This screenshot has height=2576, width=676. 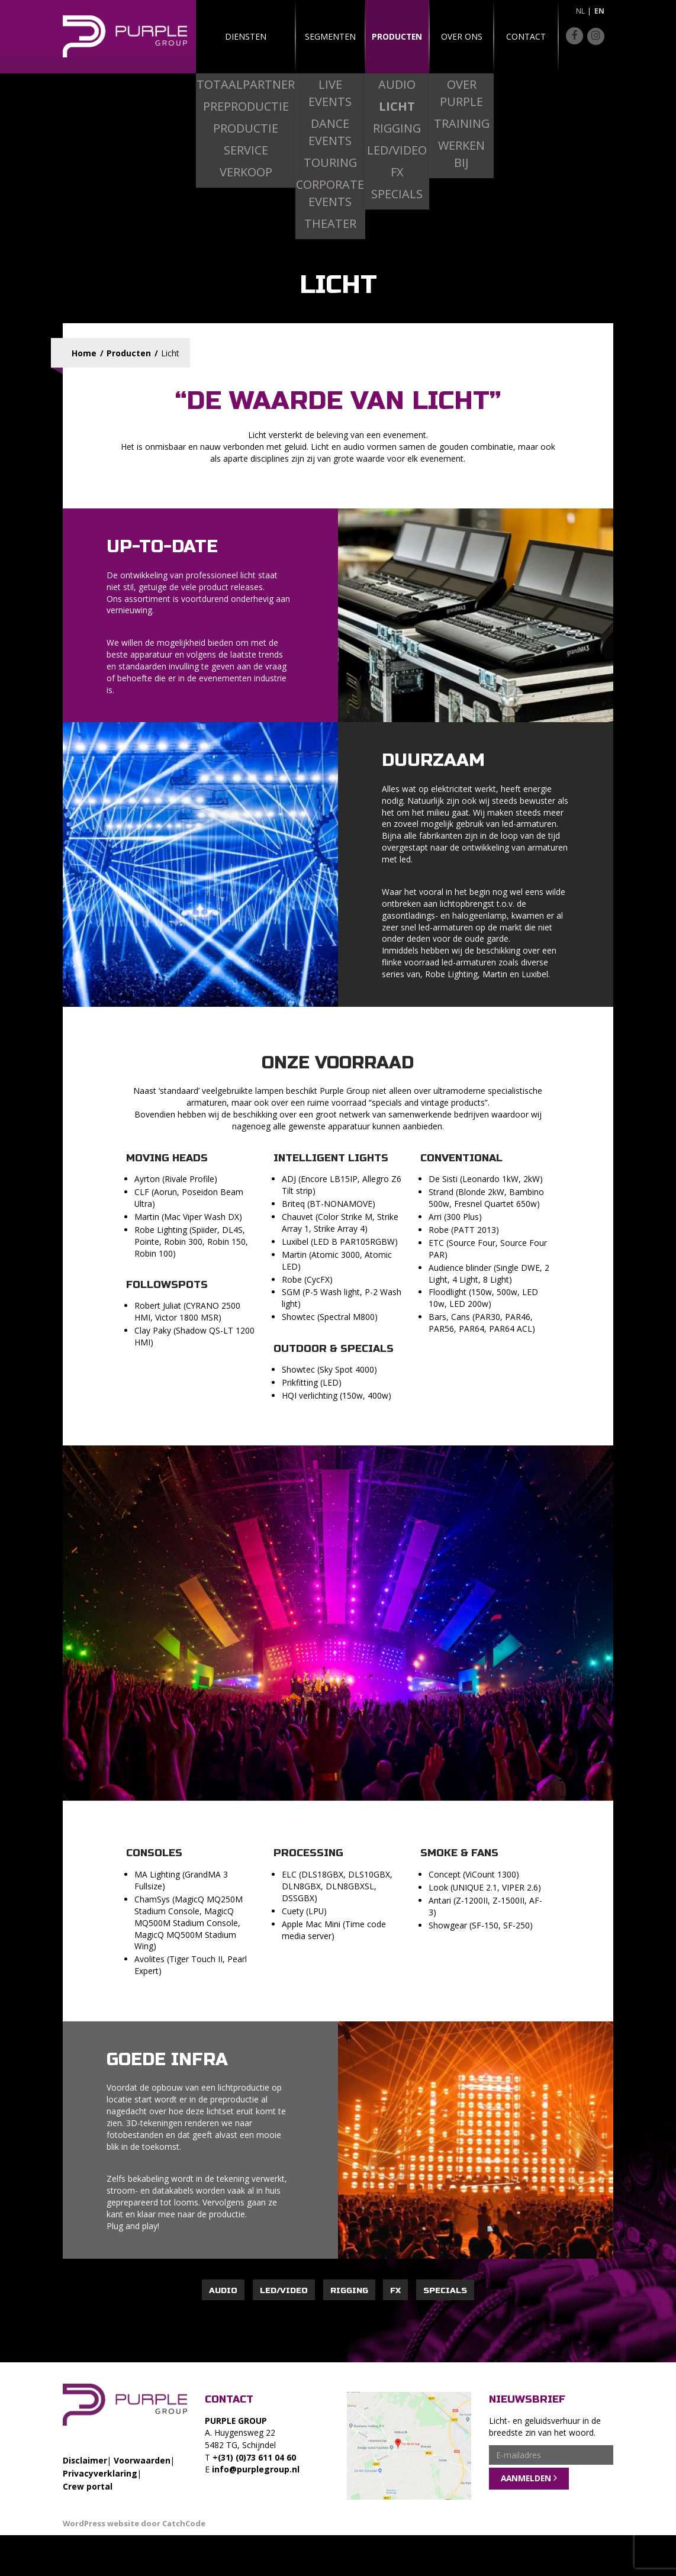 What do you see at coordinates (142, 2460) in the screenshot?
I see `Voorwaarden` at bounding box center [142, 2460].